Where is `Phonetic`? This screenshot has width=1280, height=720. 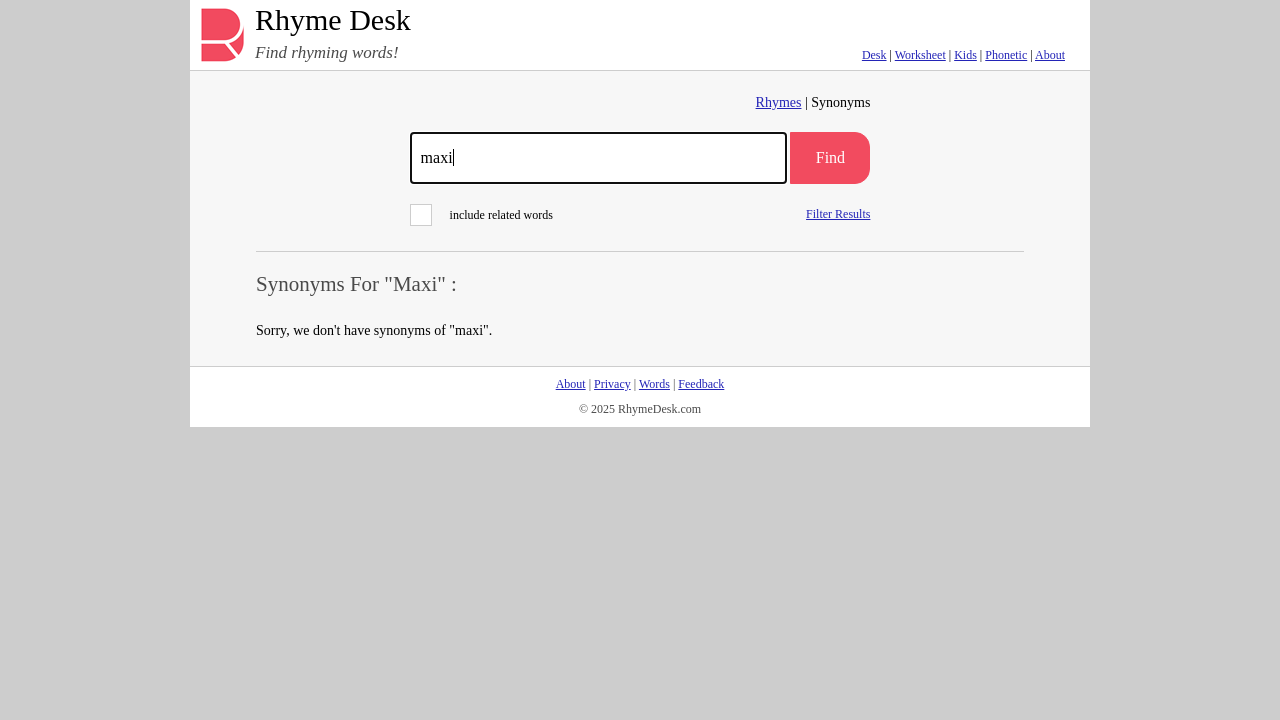 Phonetic is located at coordinates (1006, 55).